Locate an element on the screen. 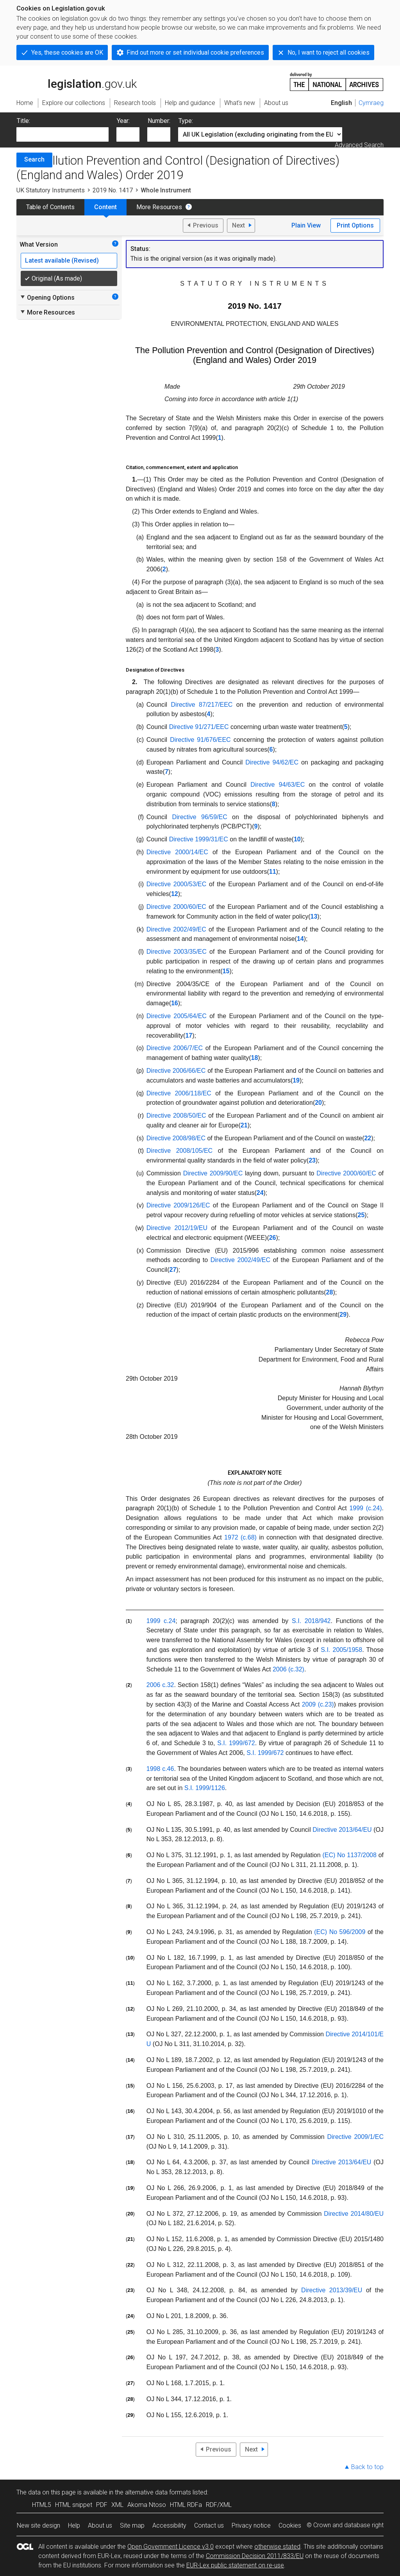 This screenshot has height=2576, width=400. Directive 2006/7/EC is located at coordinates (174, 1048).